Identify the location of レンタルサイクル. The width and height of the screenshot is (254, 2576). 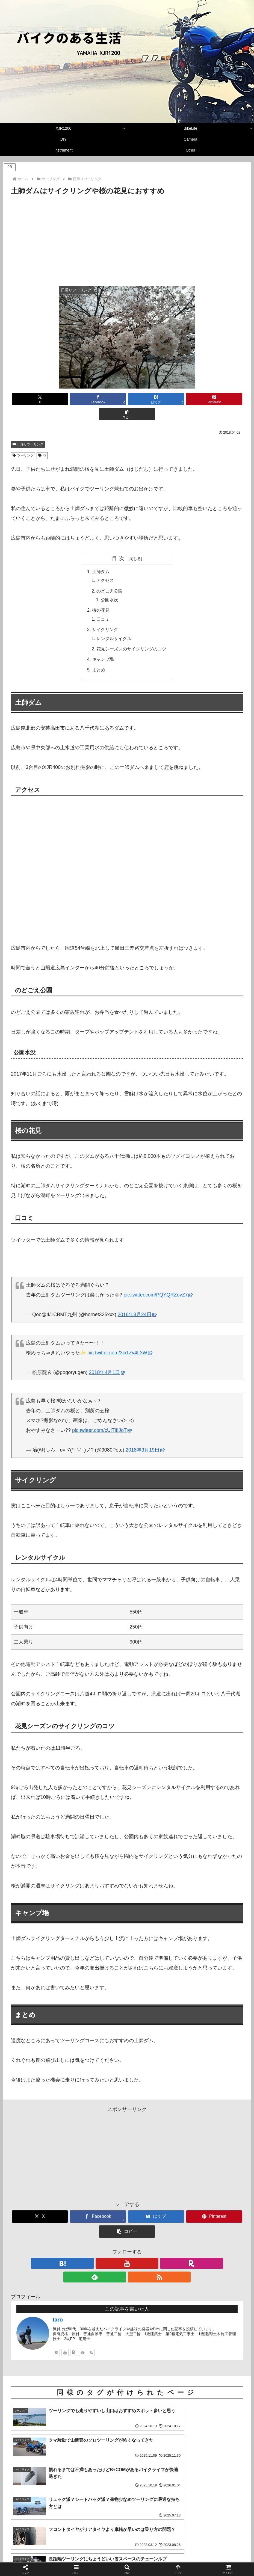
(113, 623).